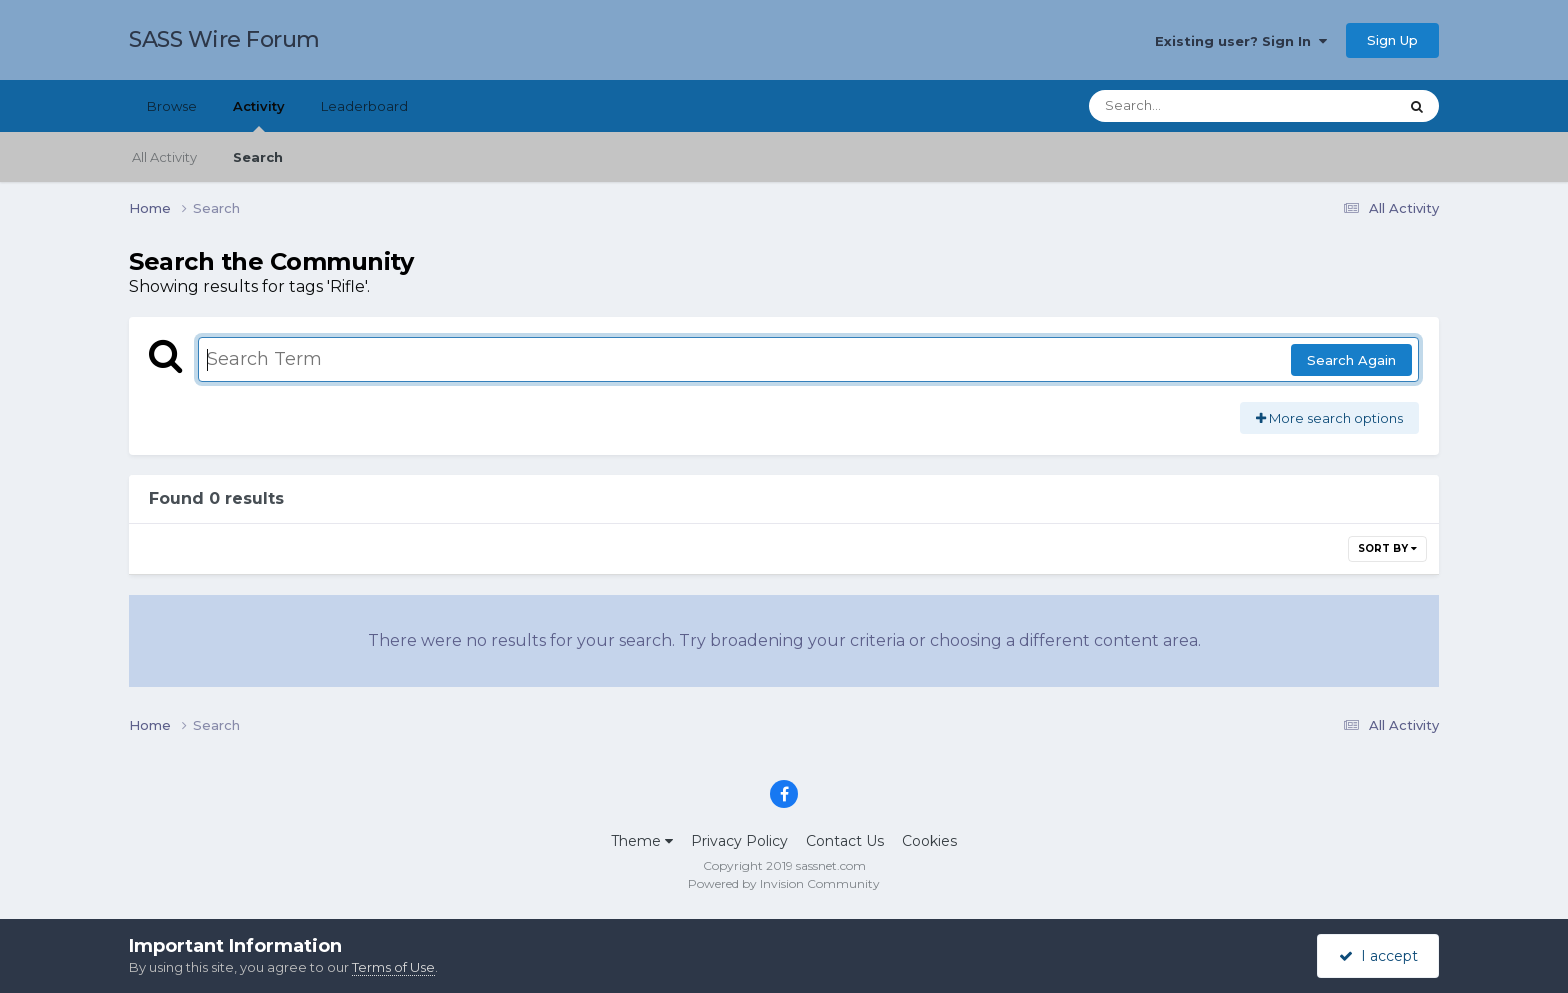 Image resolution: width=1568 pixels, height=993 pixels. What do you see at coordinates (224, 39) in the screenshot?
I see `SASS Wire Forum` at bounding box center [224, 39].